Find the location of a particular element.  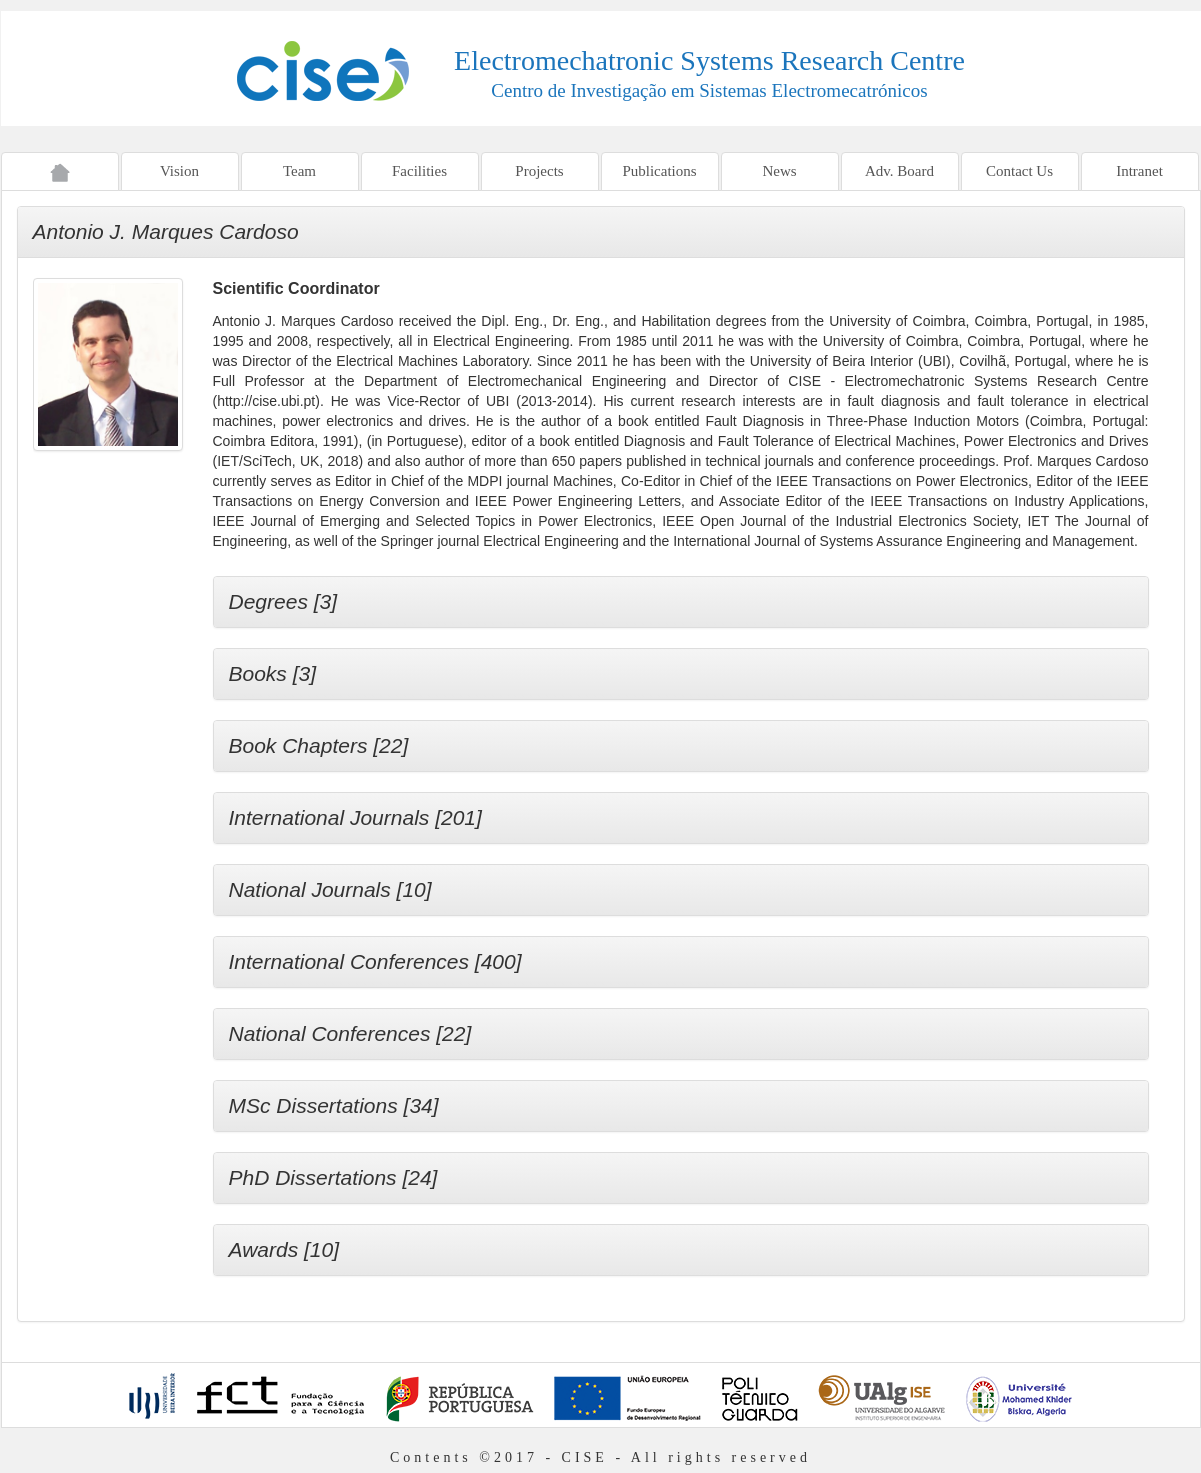

Book Chapters [22] is located at coordinates (319, 745).